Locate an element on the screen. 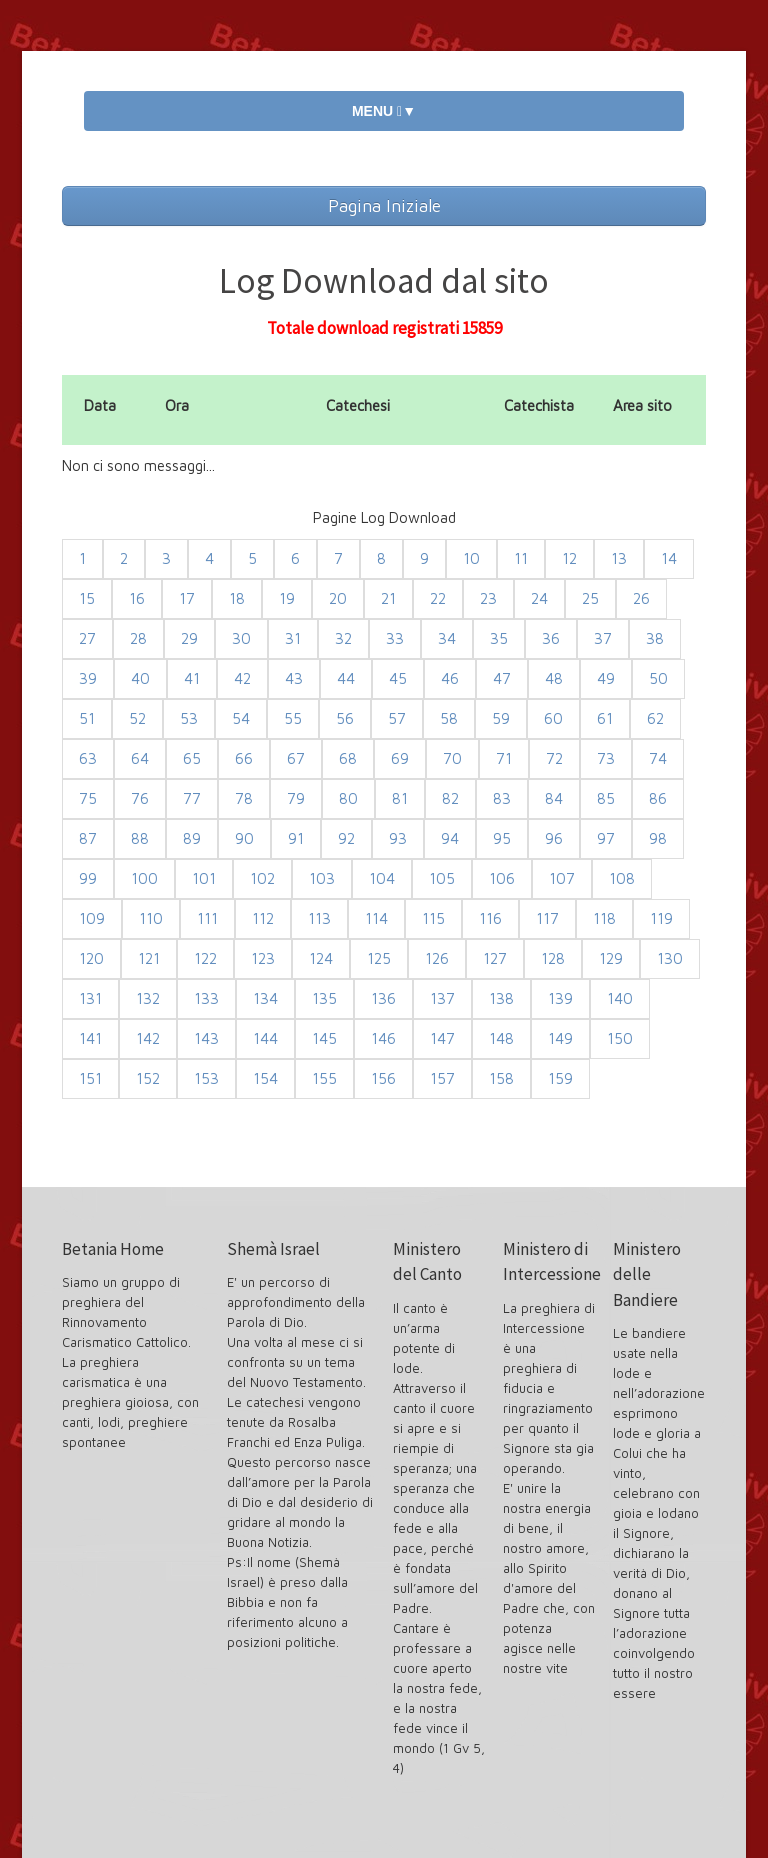 The width and height of the screenshot is (768, 1858). 74 is located at coordinates (658, 758).